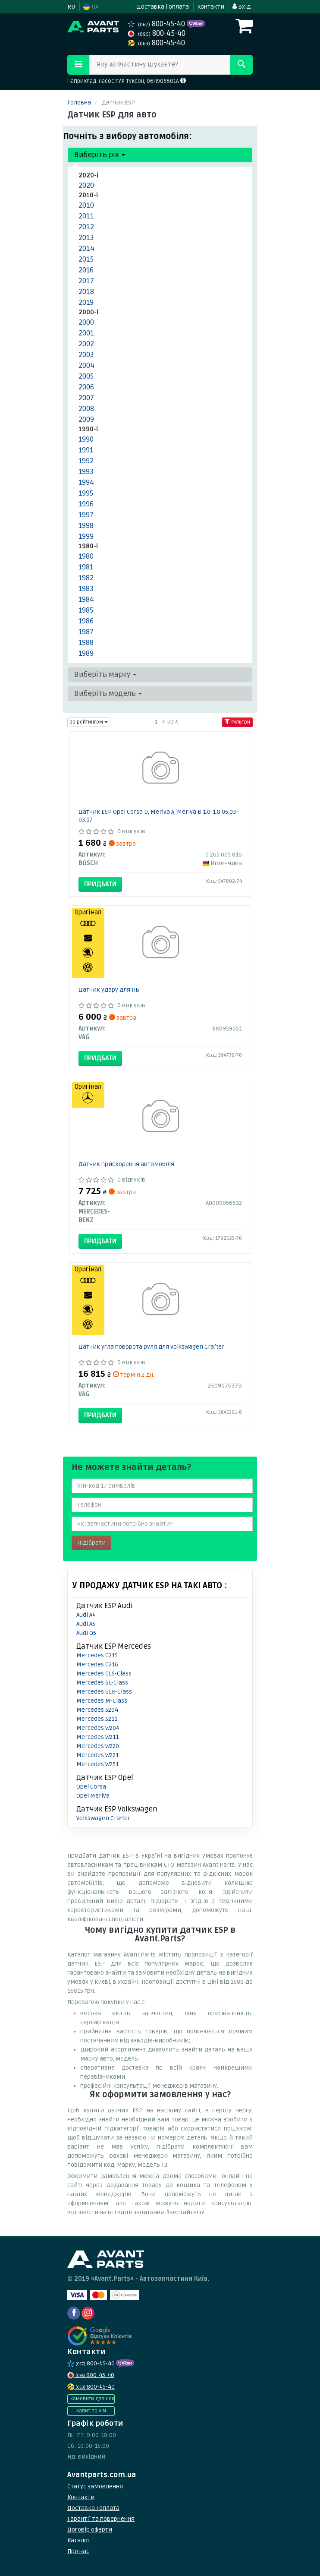 The image size is (320, 2576). What do you see at coordinates (86, 408) in the screenshot?
I see `2008` at bounding box center [86, 408].